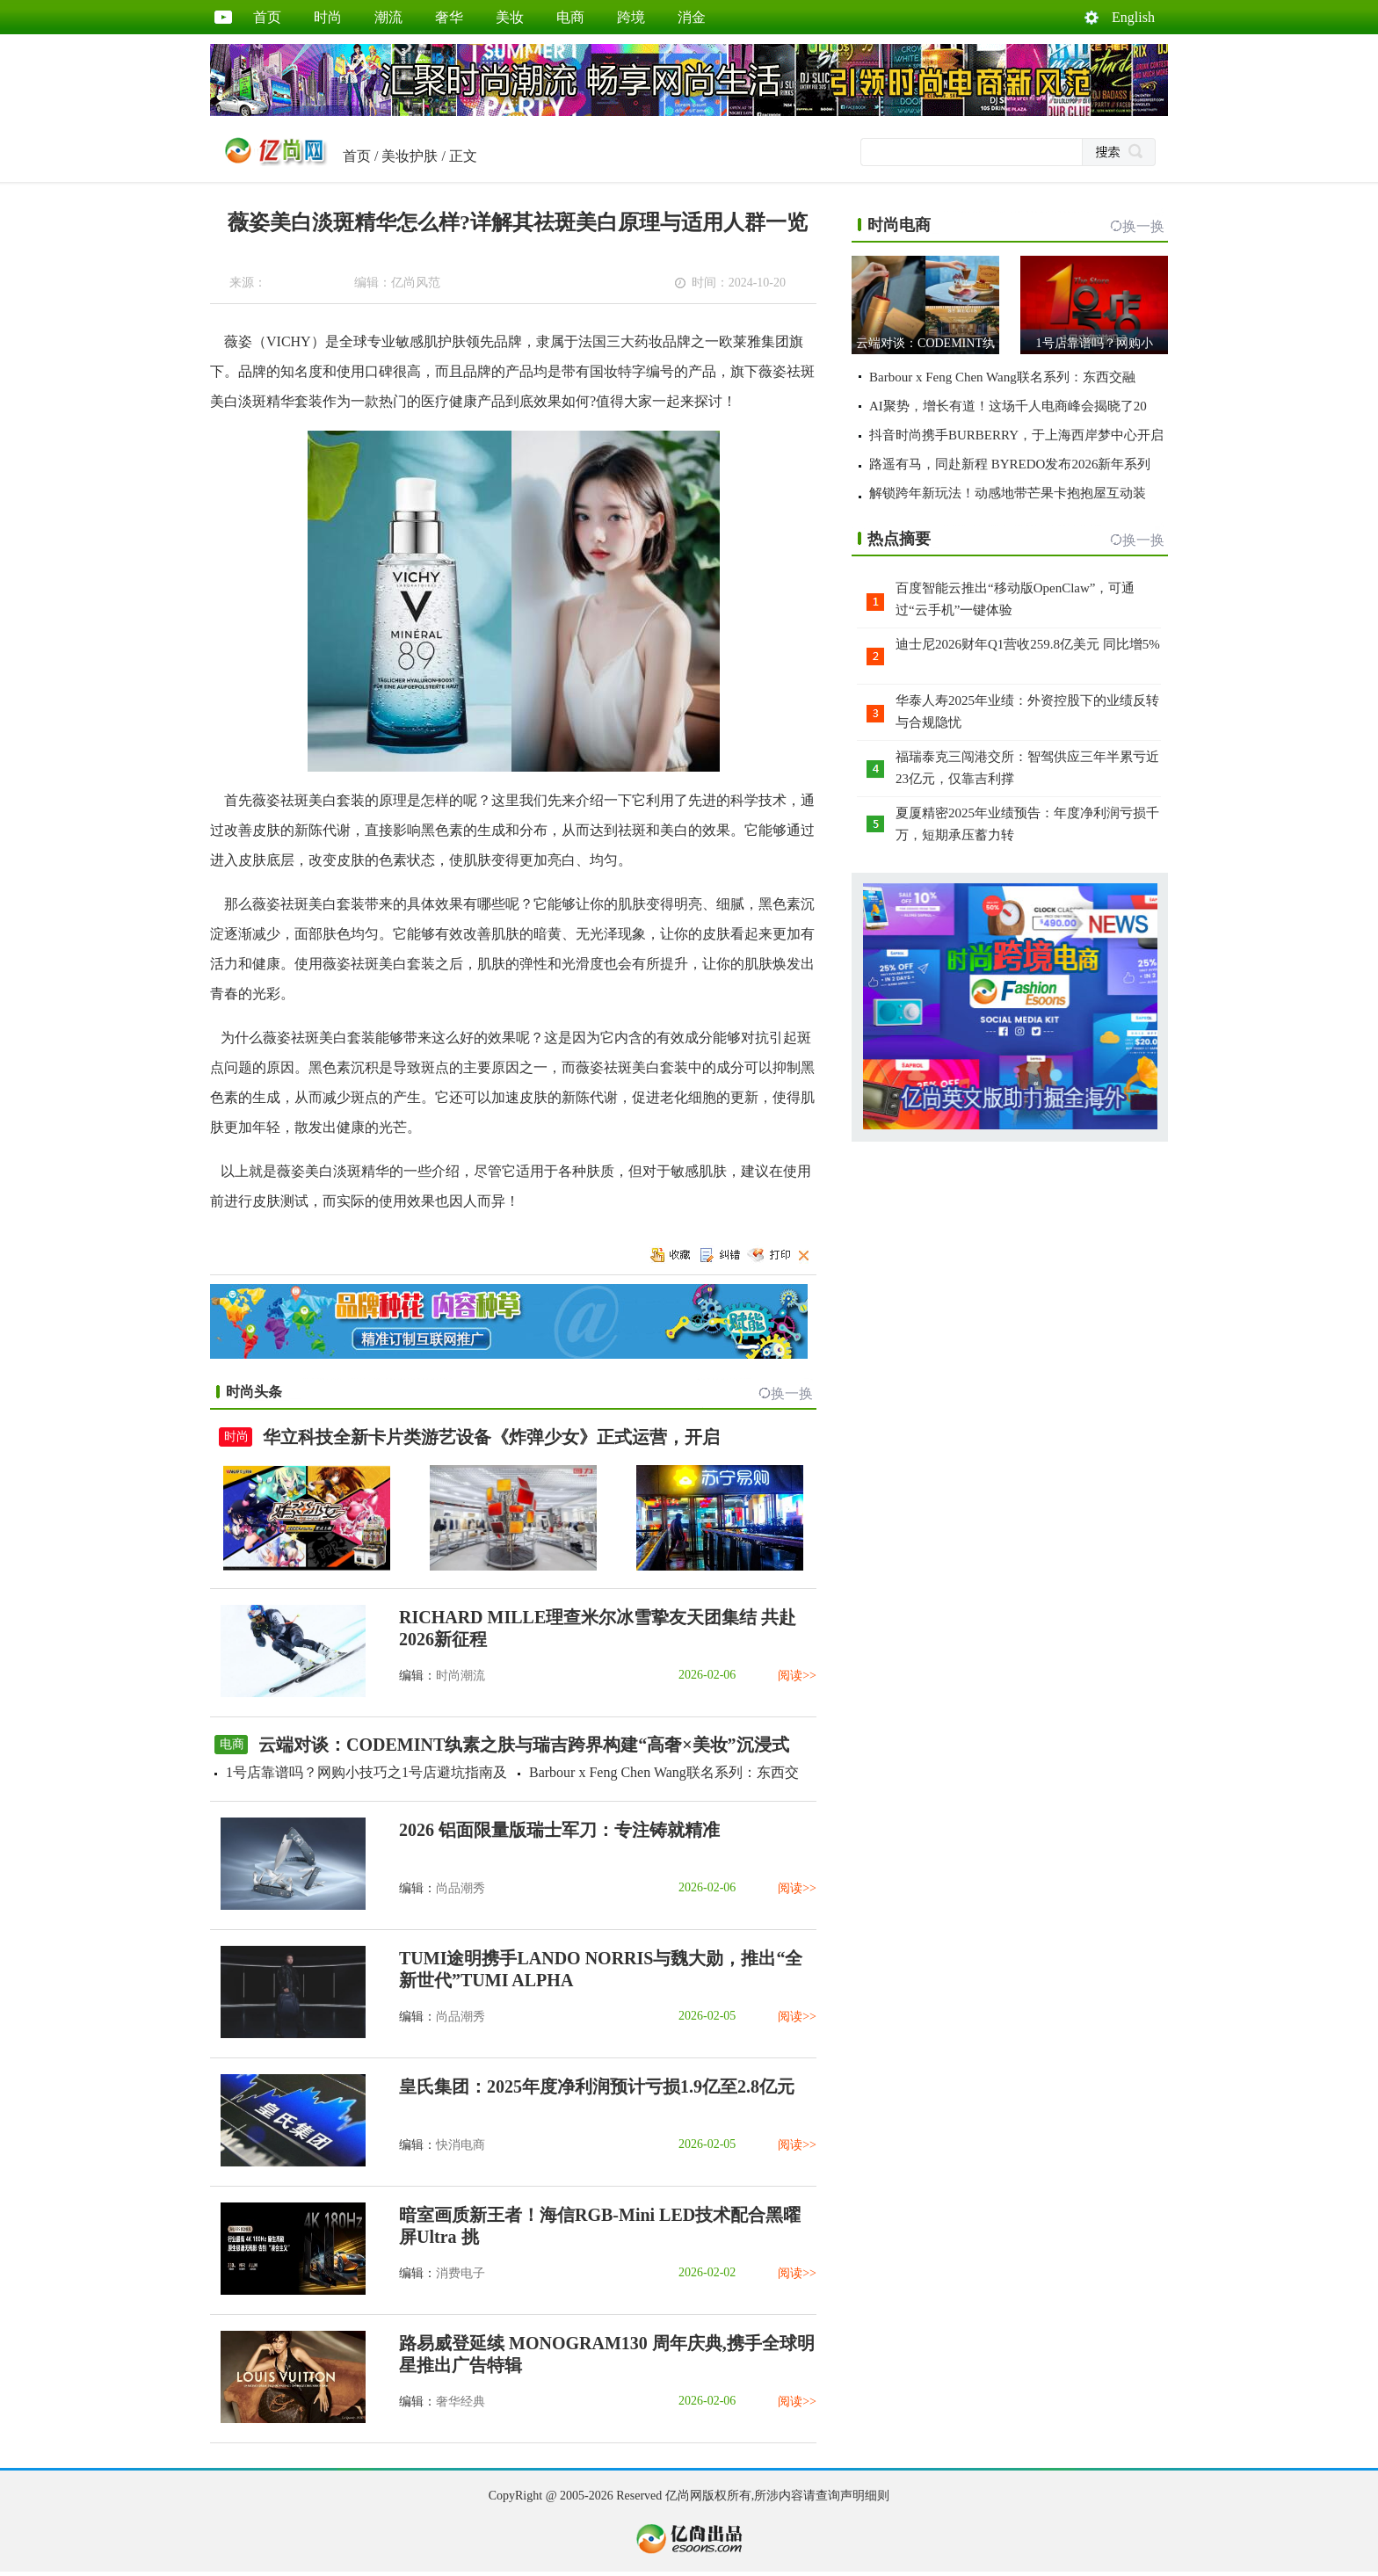 The width and height of the screenshot is (1378, 2576). Describe the element at coordinates (664, 1772) in the screenshot. I see `Barbour x Feng Chen Wang联名系列：东西交` at that location.